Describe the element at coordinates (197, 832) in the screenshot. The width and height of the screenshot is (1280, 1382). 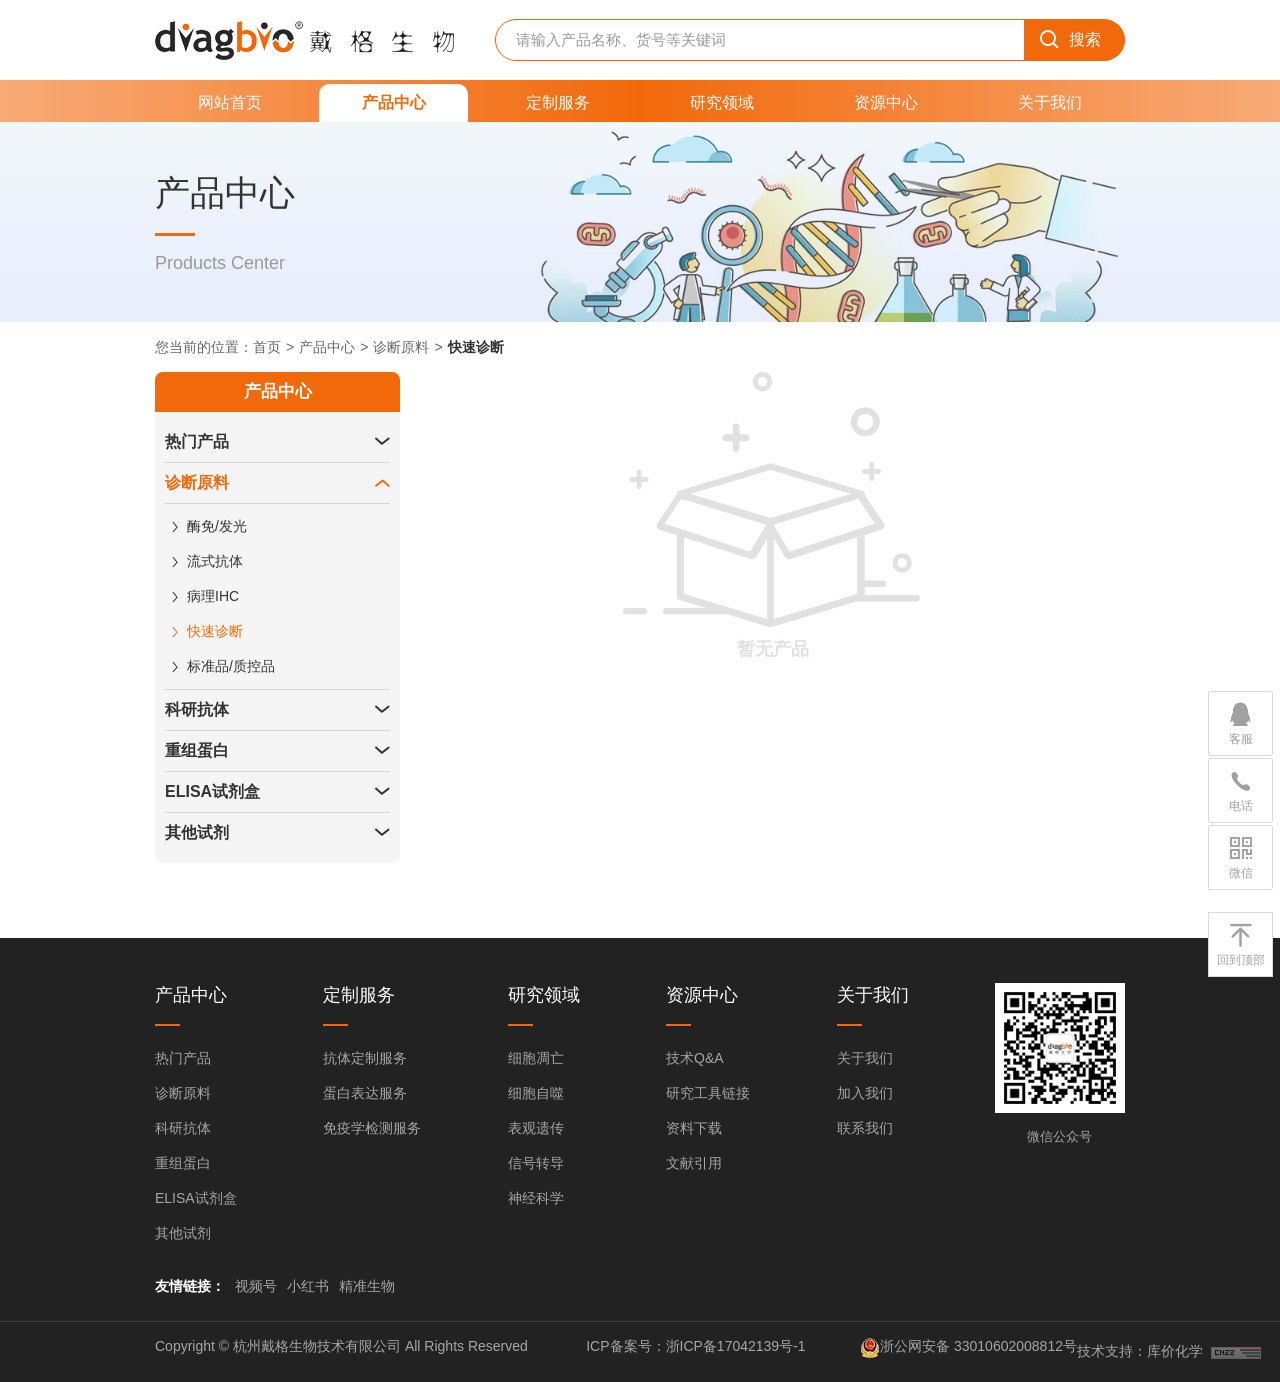
I see `其他试剂` at that location.